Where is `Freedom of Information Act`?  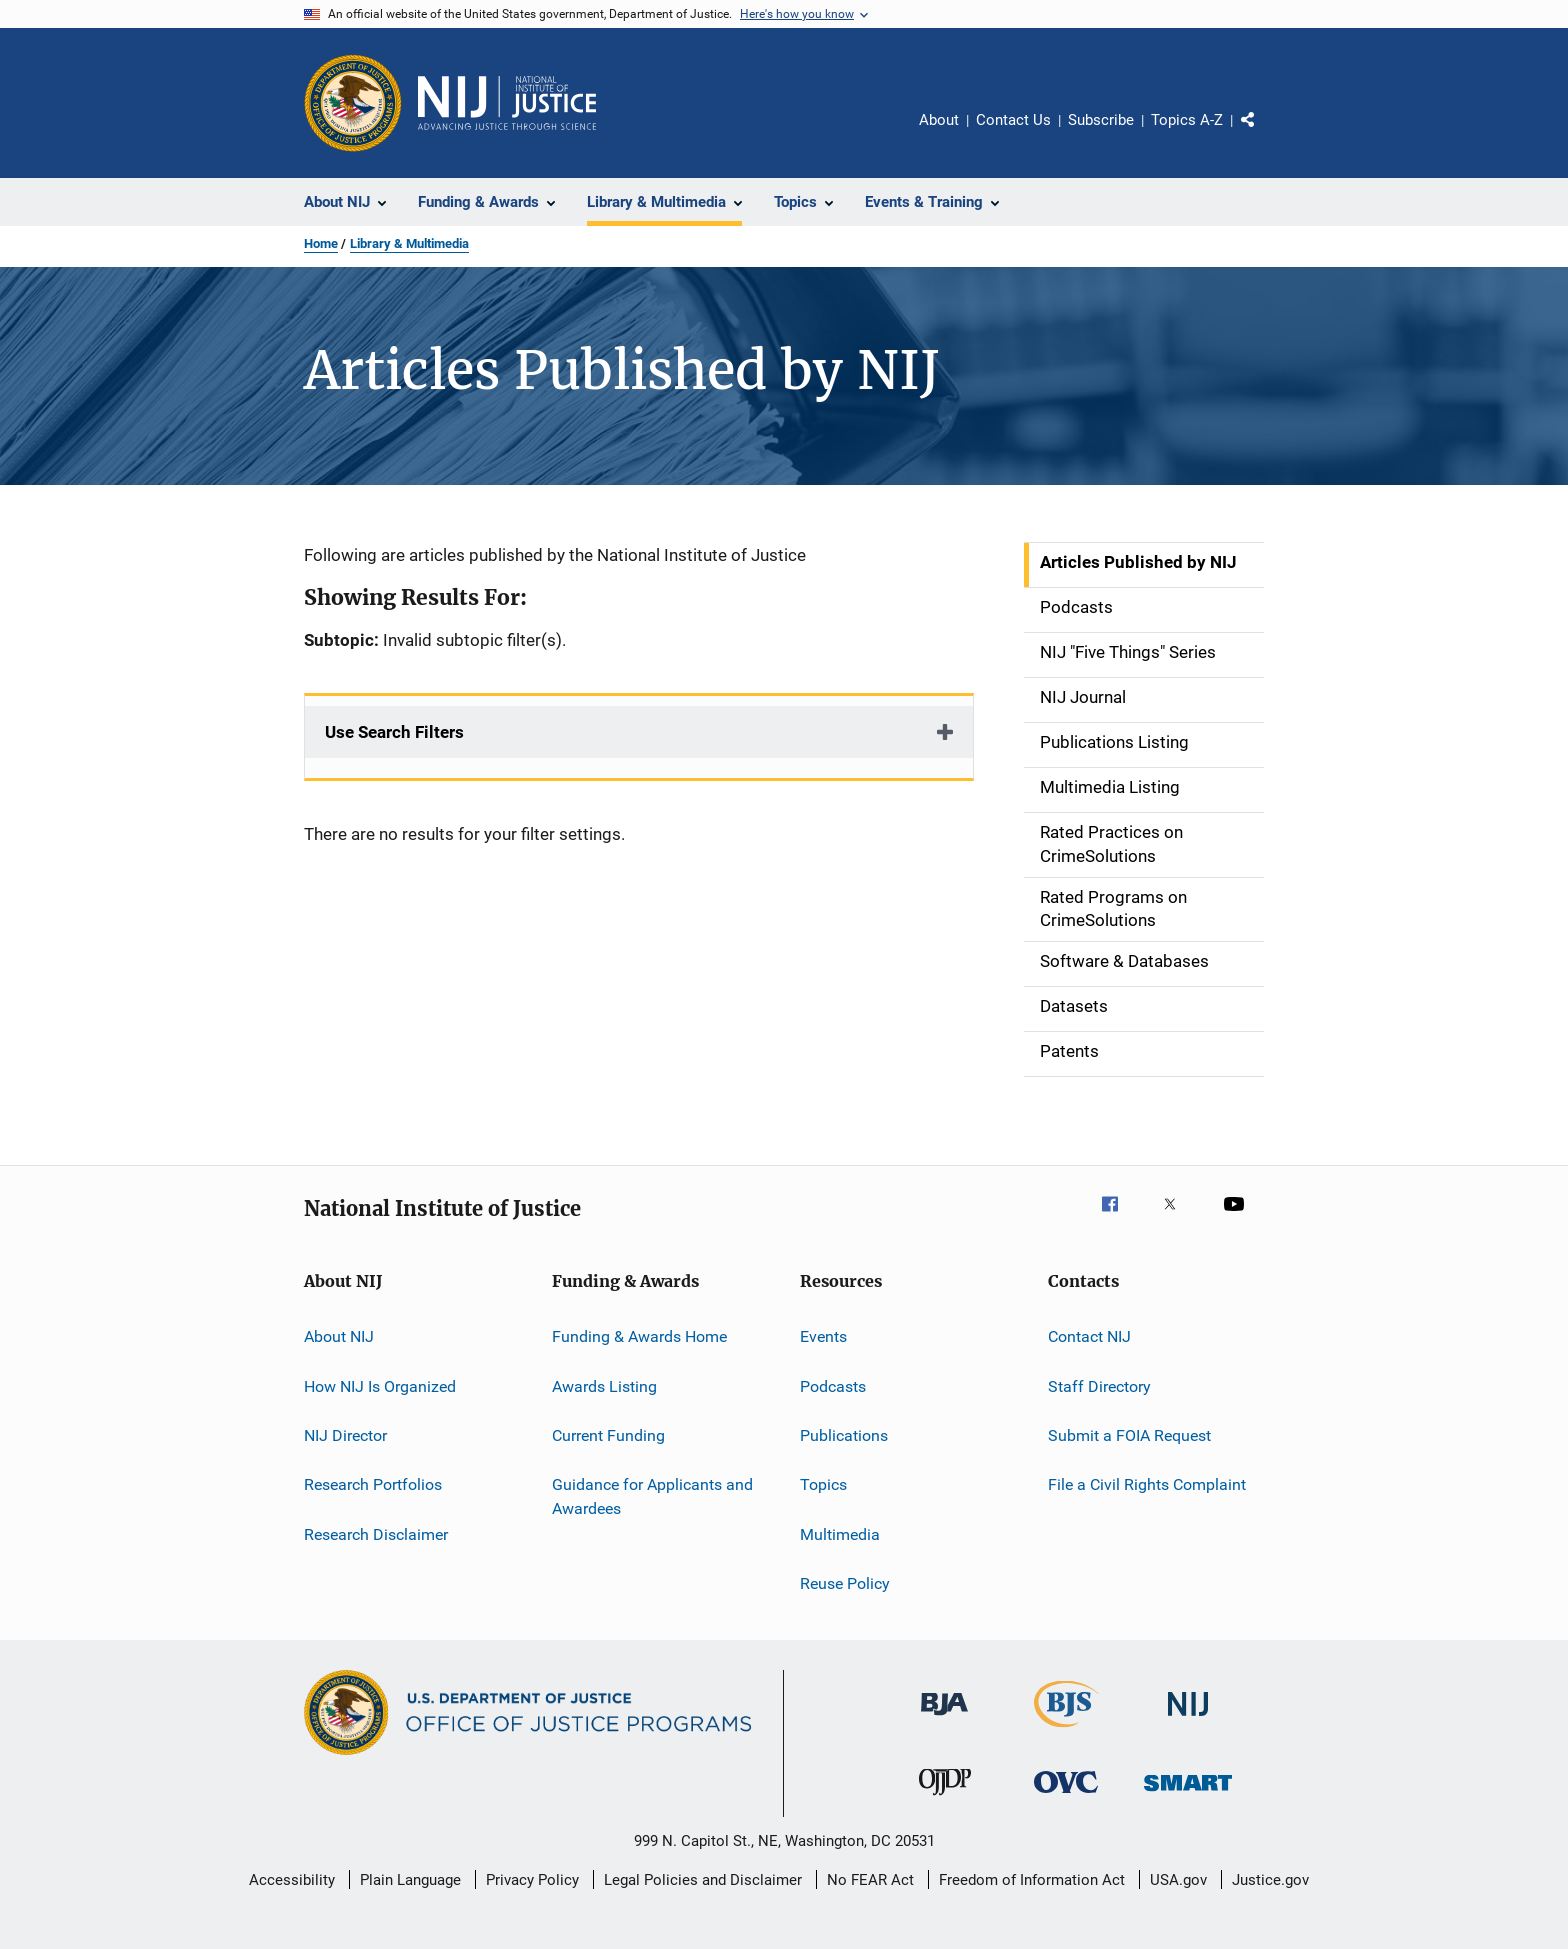
Freedom of Information Act is located at coordinates (1032, 1880).